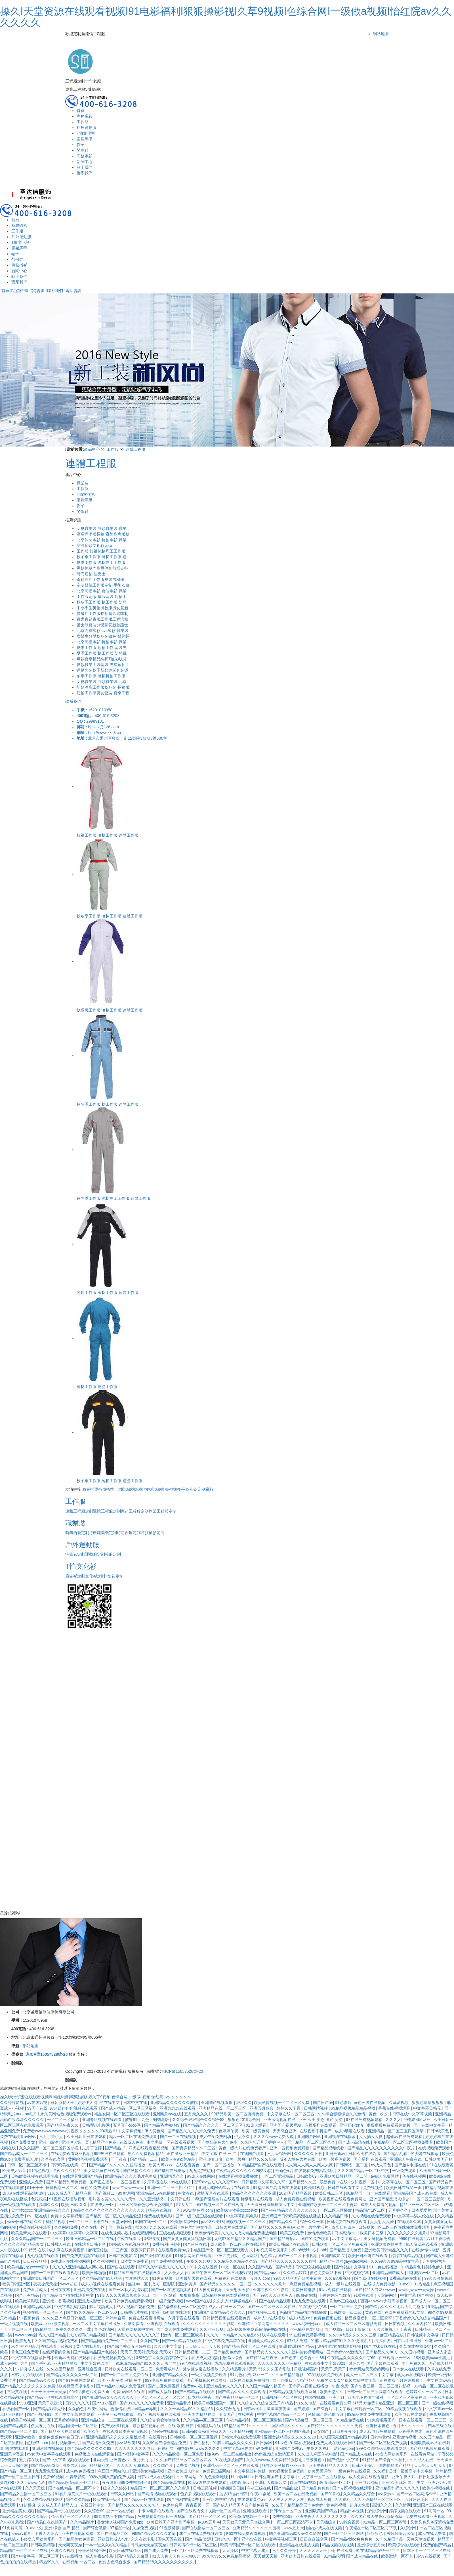  What do you see at coordinates (129, 2346) in the screenshot?
I see `国产综合香蕉五月婷在线` at bounding box center [129, 2346].